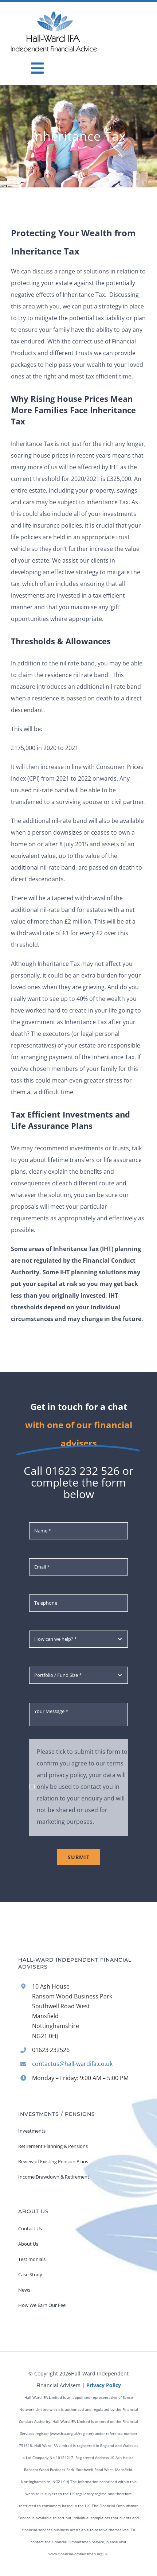  What do you see at coordinates (103, 2385) in the screenshot?
I see `Privacy Policy` at bounding box center [103, 2385].